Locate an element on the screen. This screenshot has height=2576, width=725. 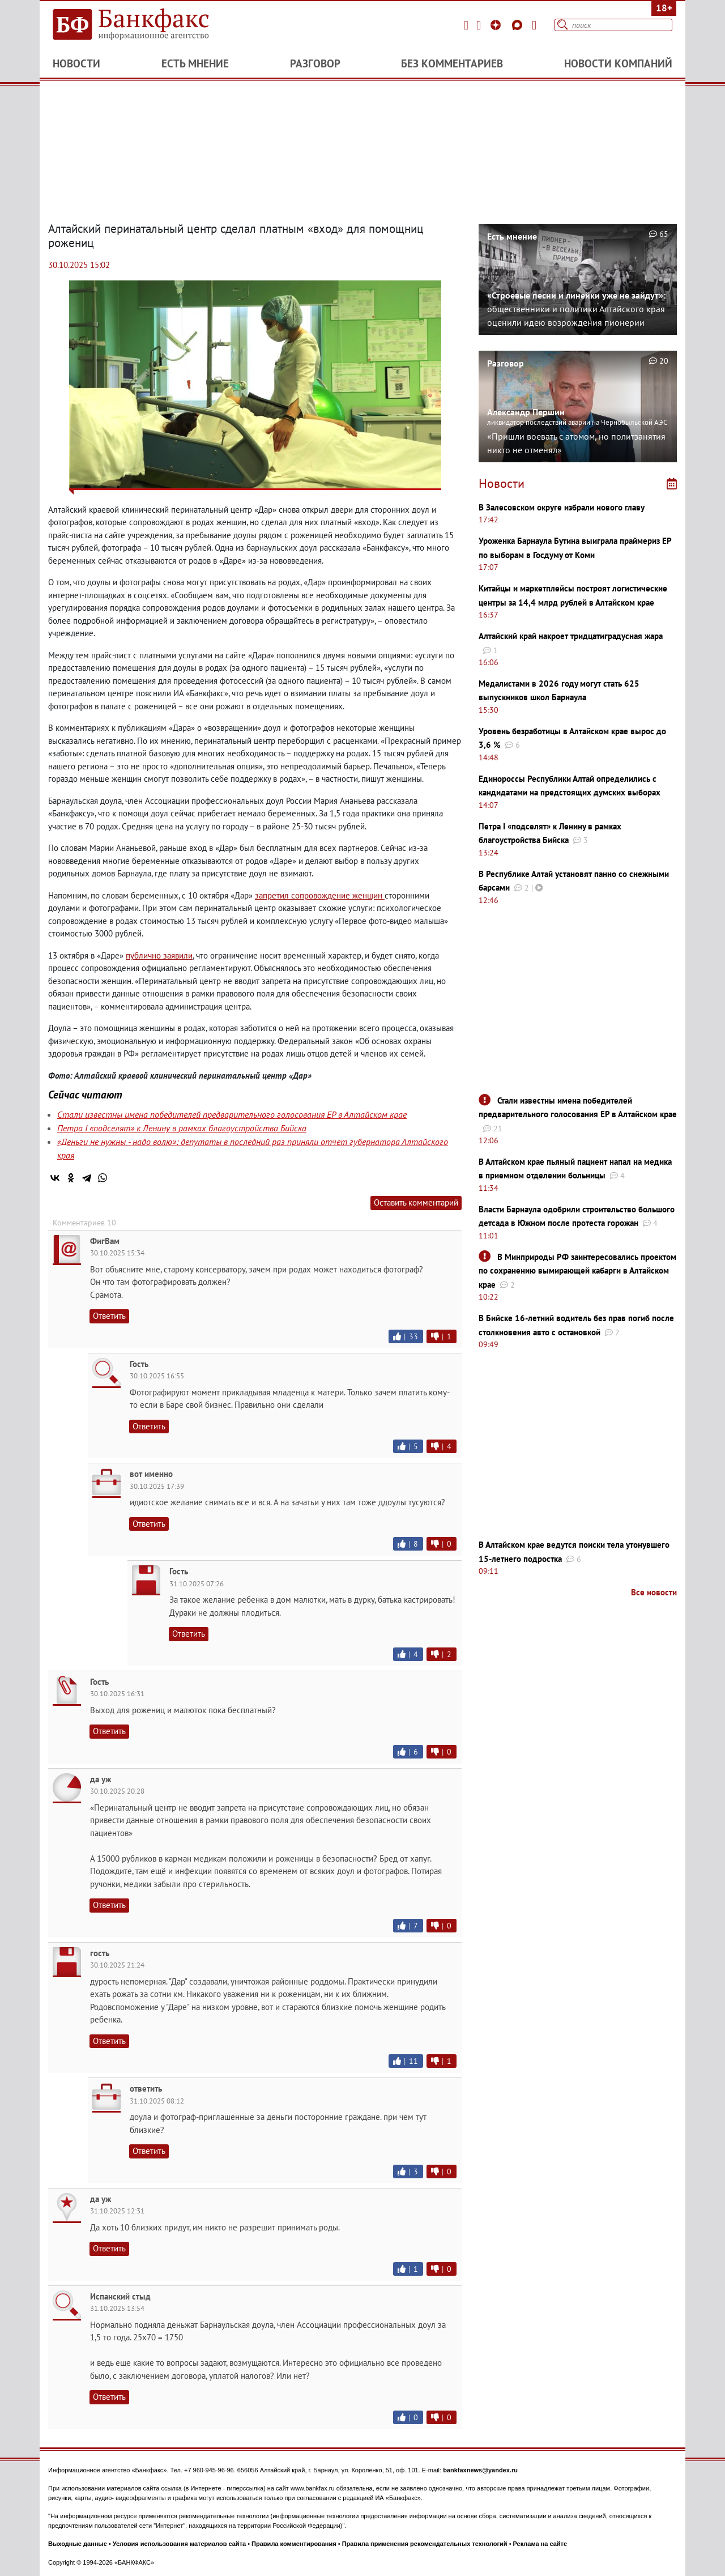
Ответить is located at coordinates (109, 1315).